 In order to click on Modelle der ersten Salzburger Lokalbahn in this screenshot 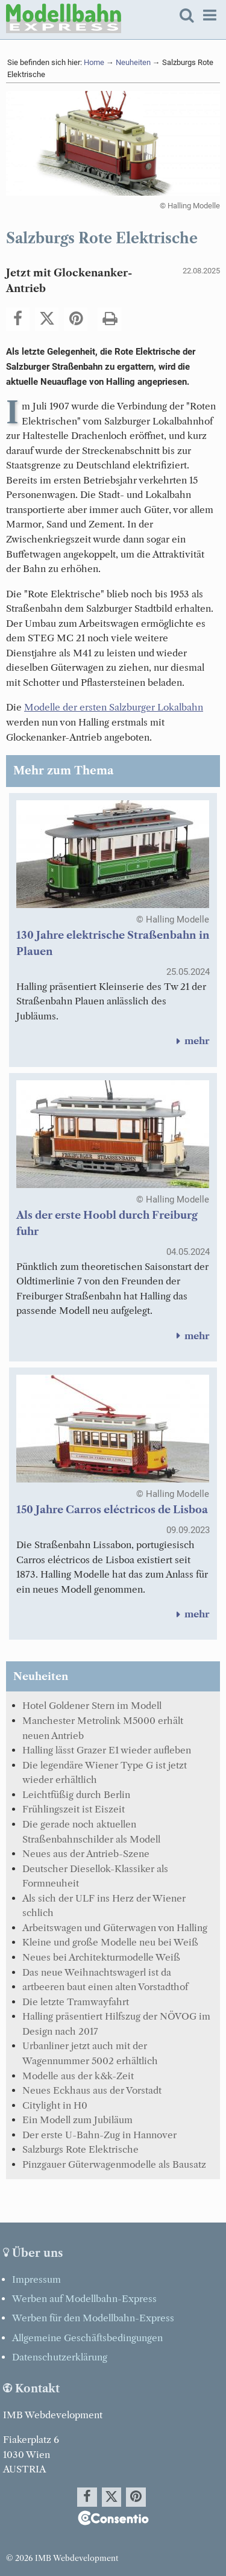, I will do `click(113, 707)`.